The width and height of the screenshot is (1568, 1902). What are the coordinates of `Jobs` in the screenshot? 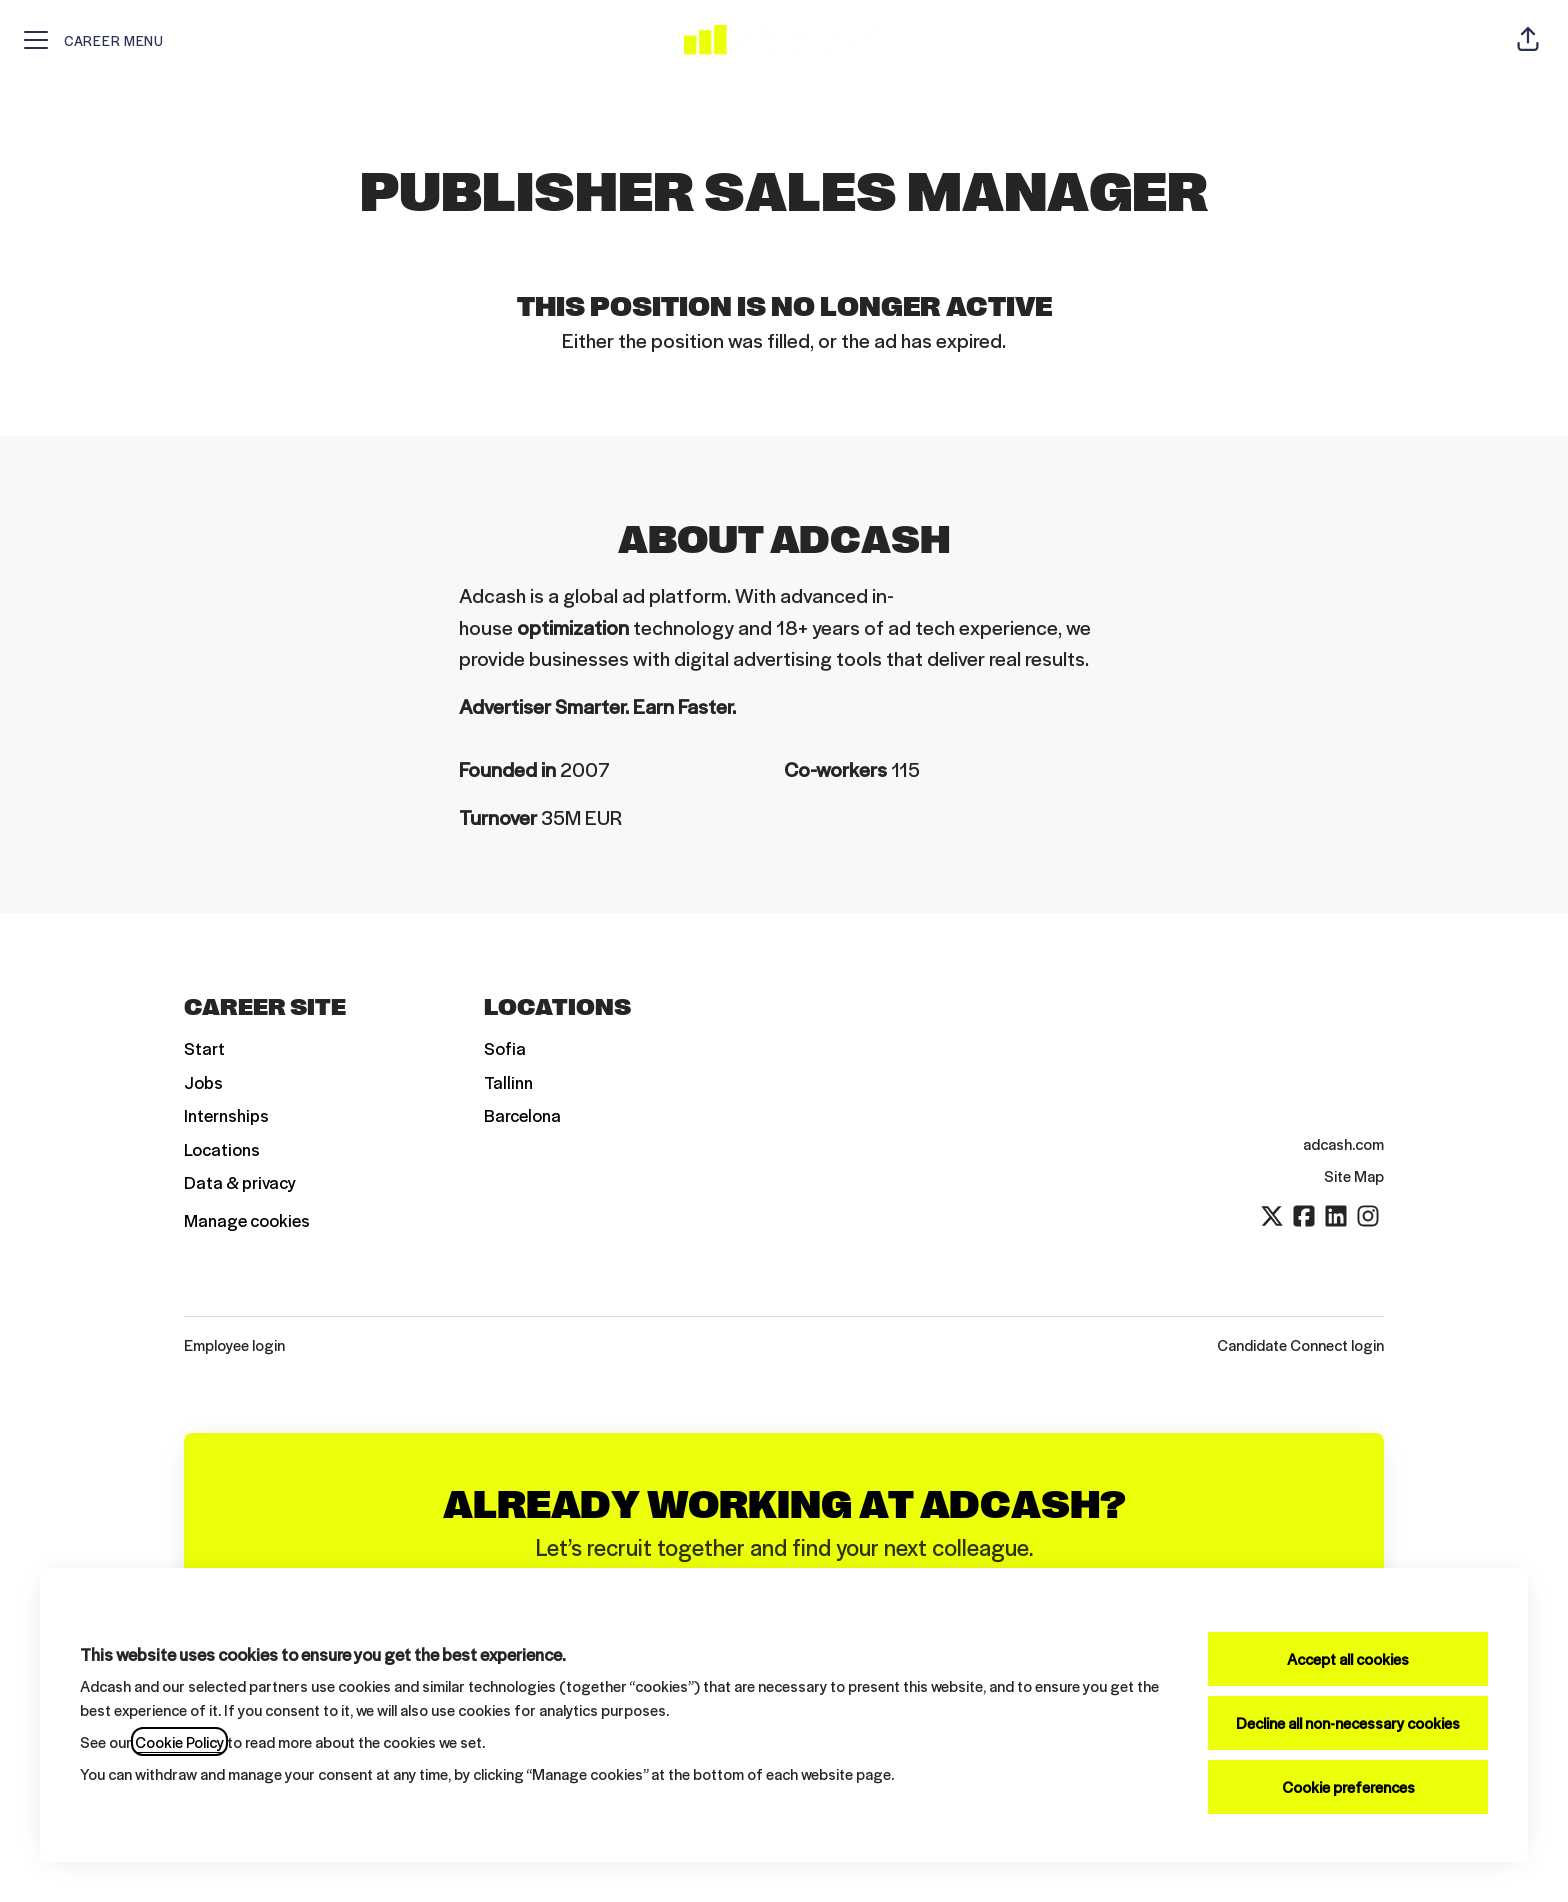 It's located at (203, 1082).